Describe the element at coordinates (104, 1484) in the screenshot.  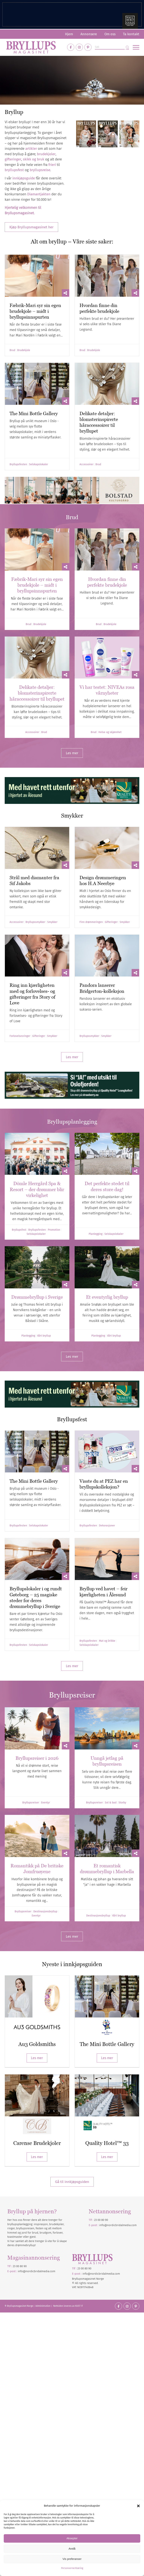
I see `Visste du at PEZ har en bryllupskolleksjon?` at that location.